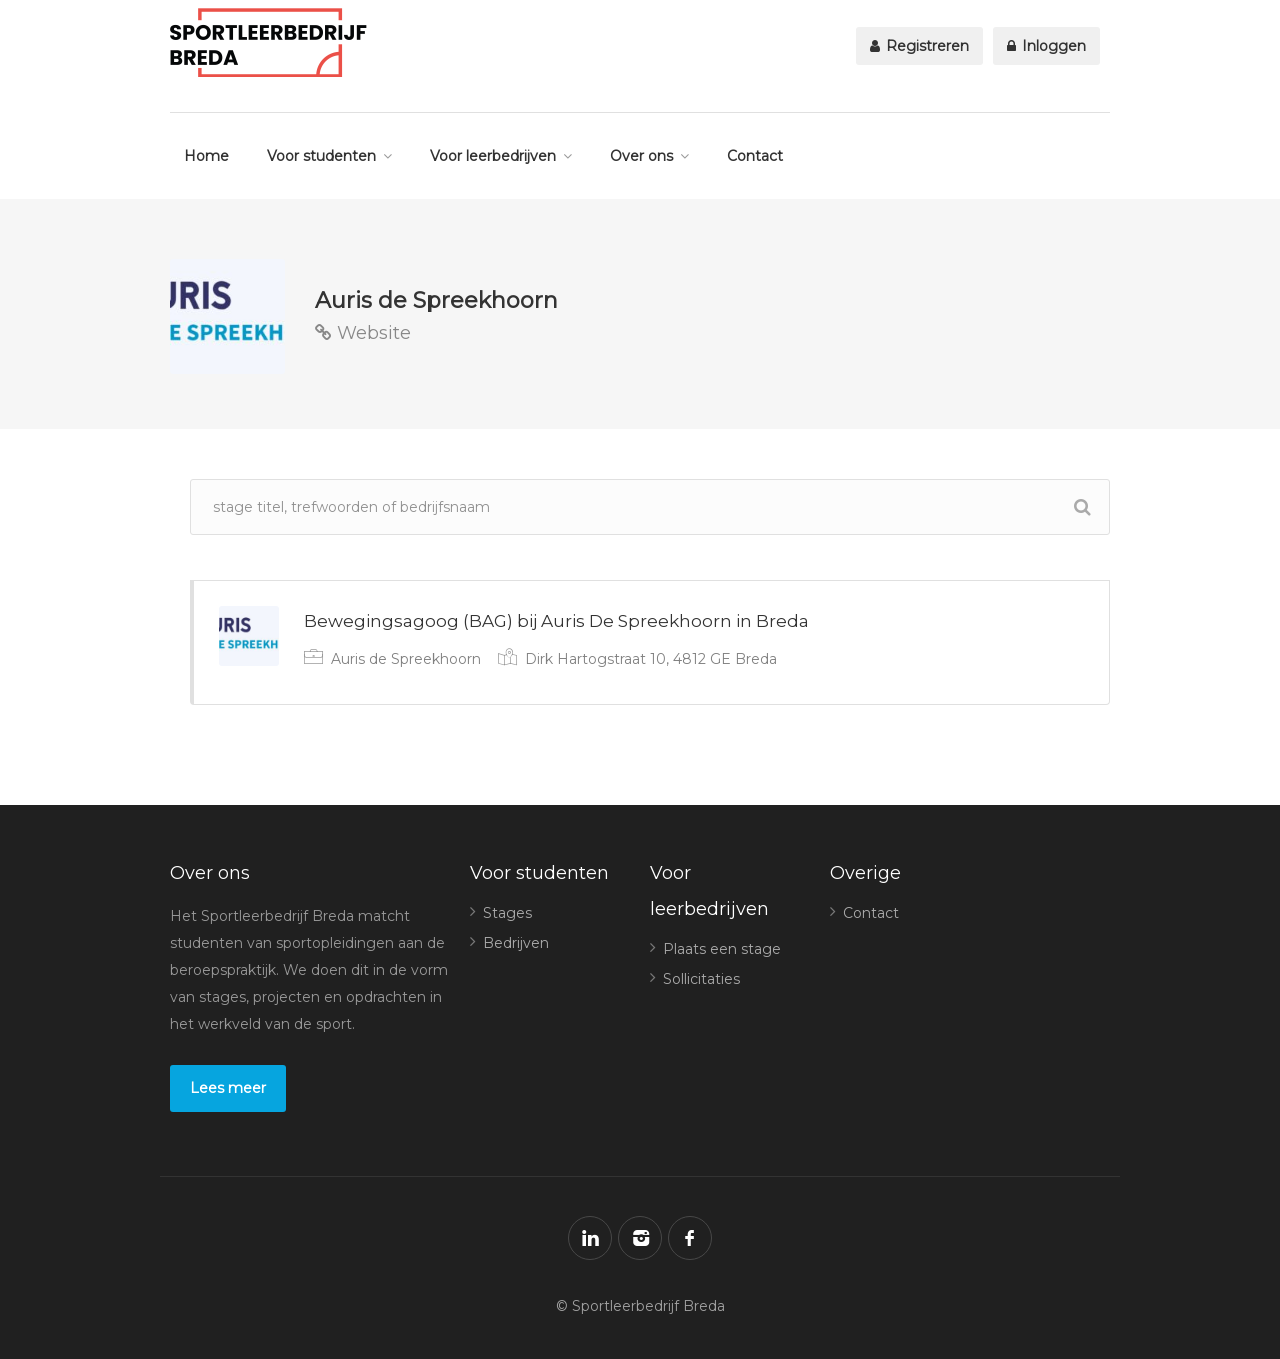 Image resolution: width=1280 pixels, height=1359 pixels. Describe the element at coordinates (701, 979) in the screenshot. I see `Sollicitaties` at that location.